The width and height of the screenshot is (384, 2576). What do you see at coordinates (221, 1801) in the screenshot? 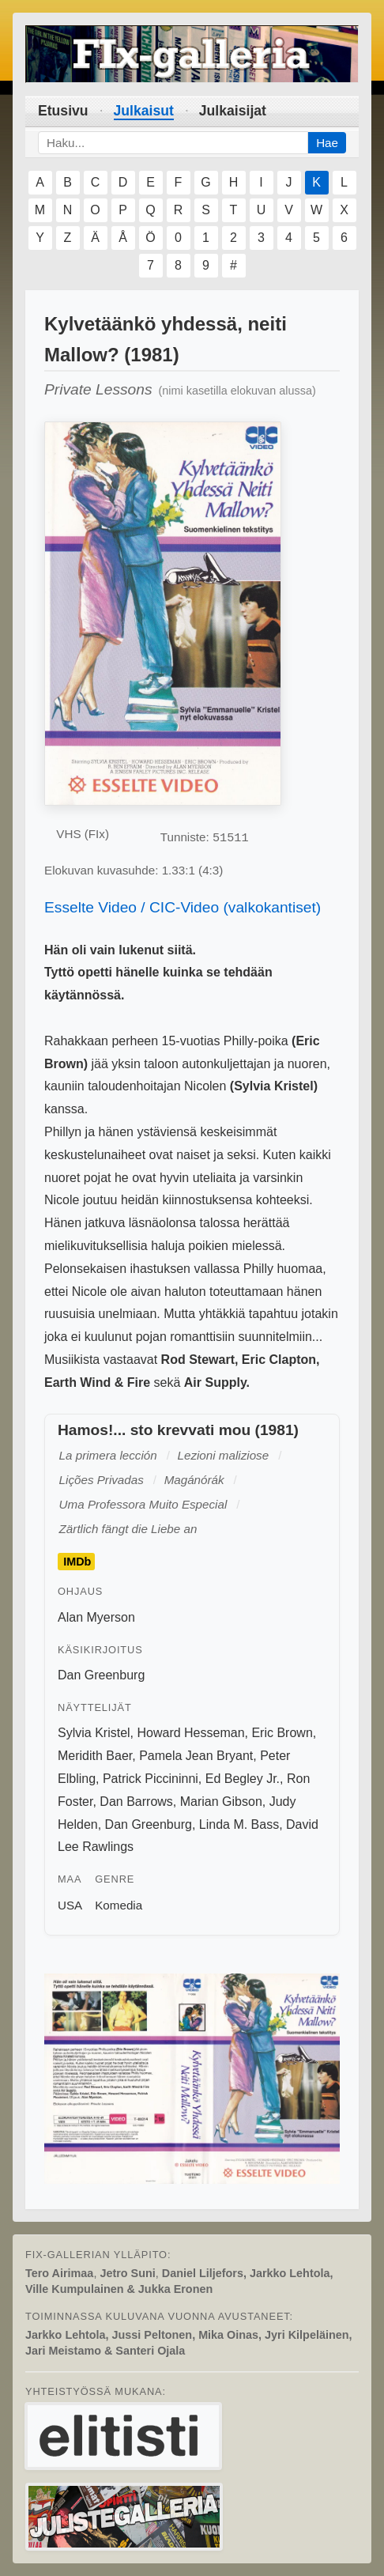
I see `Marian Gibson` at bounding box center [221, 1801].